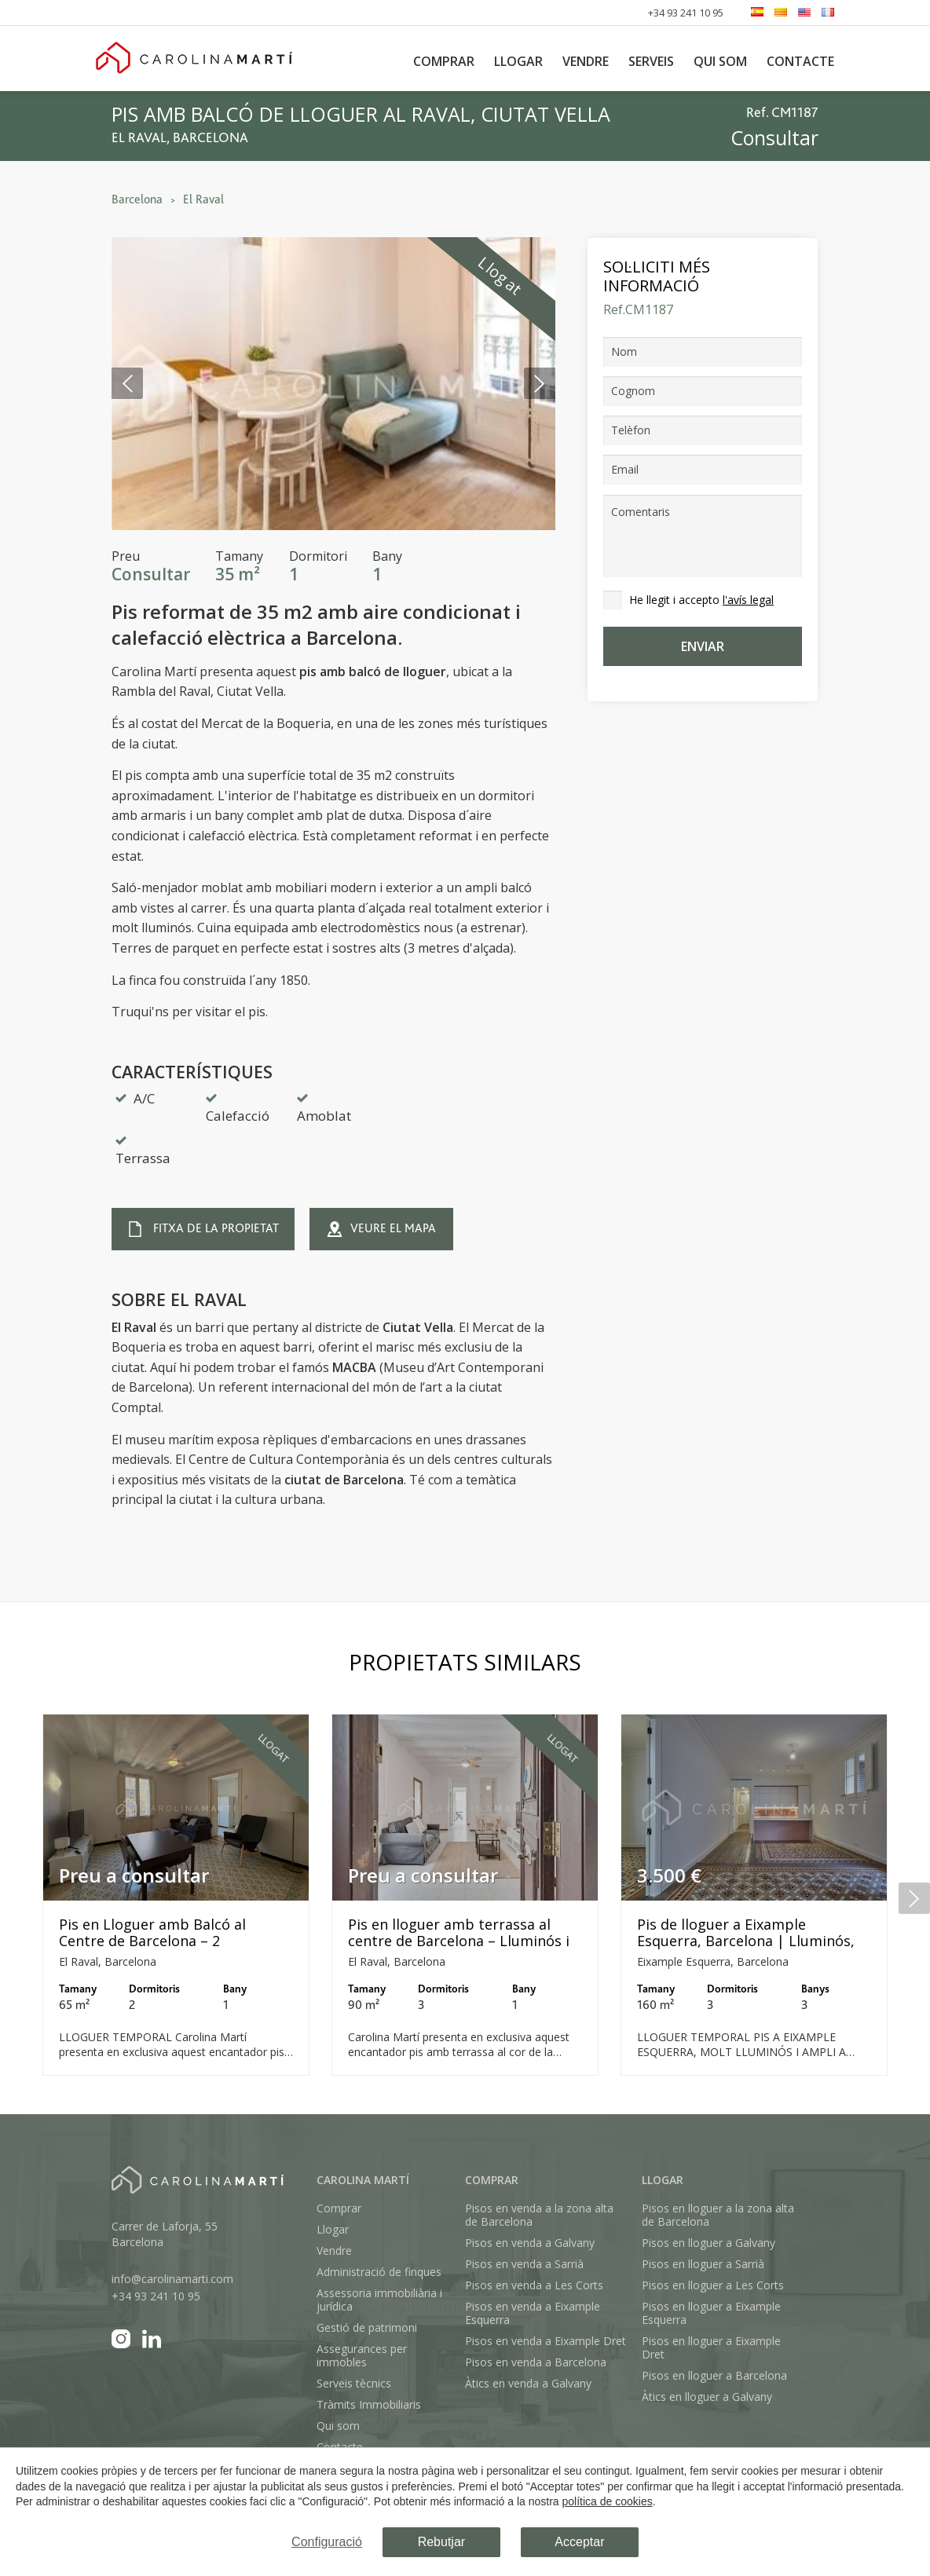  What do you see at coordinates (720, 61) in the screenshot?
I see `Qui som` at bounding box center [720, 61].